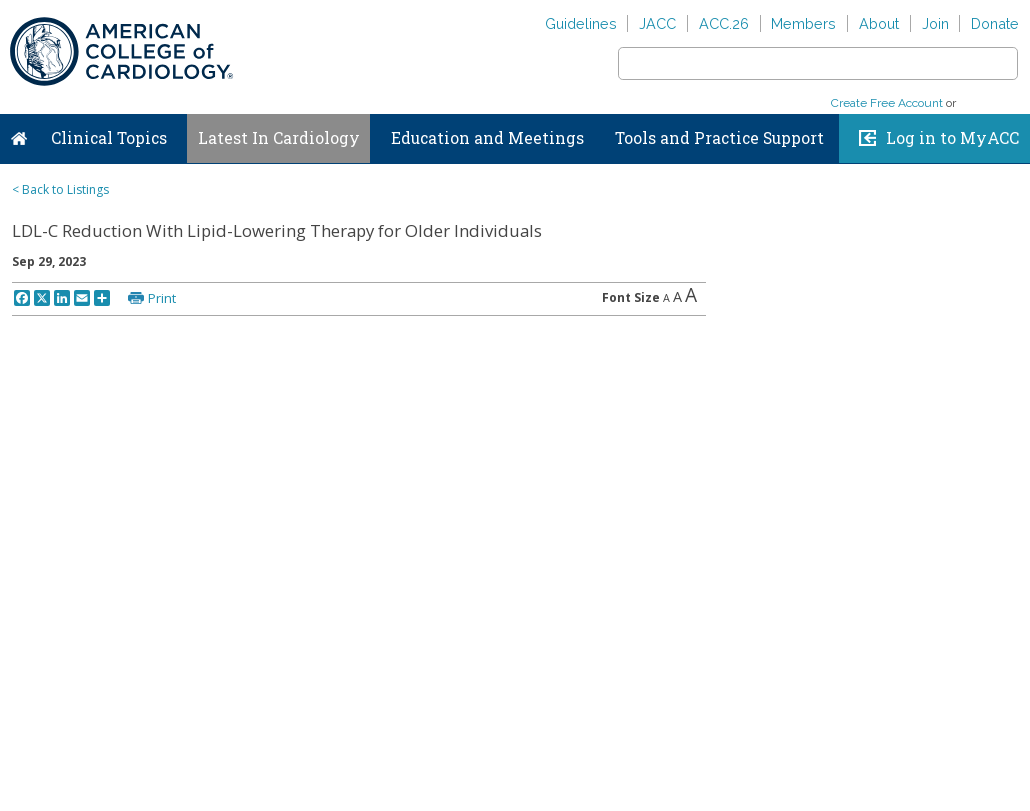 The height and width of the screenshot is (811, 1030). Describe the element at coordinates (952, 138) in the screenshot. I see `Log in to MyACC` at that location.